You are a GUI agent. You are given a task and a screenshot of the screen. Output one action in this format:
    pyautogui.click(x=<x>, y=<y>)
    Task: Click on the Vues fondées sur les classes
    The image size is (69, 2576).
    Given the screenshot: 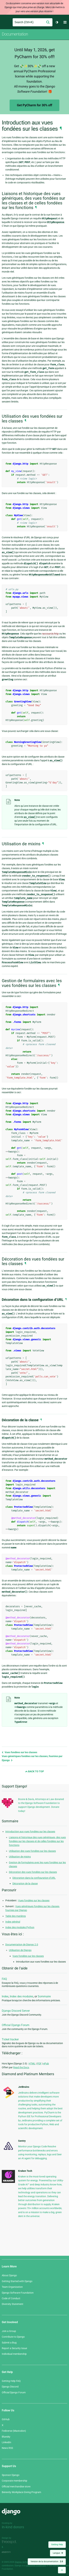 What is the action you would take?
    pyautogui.click(x=19, y=1752)
    